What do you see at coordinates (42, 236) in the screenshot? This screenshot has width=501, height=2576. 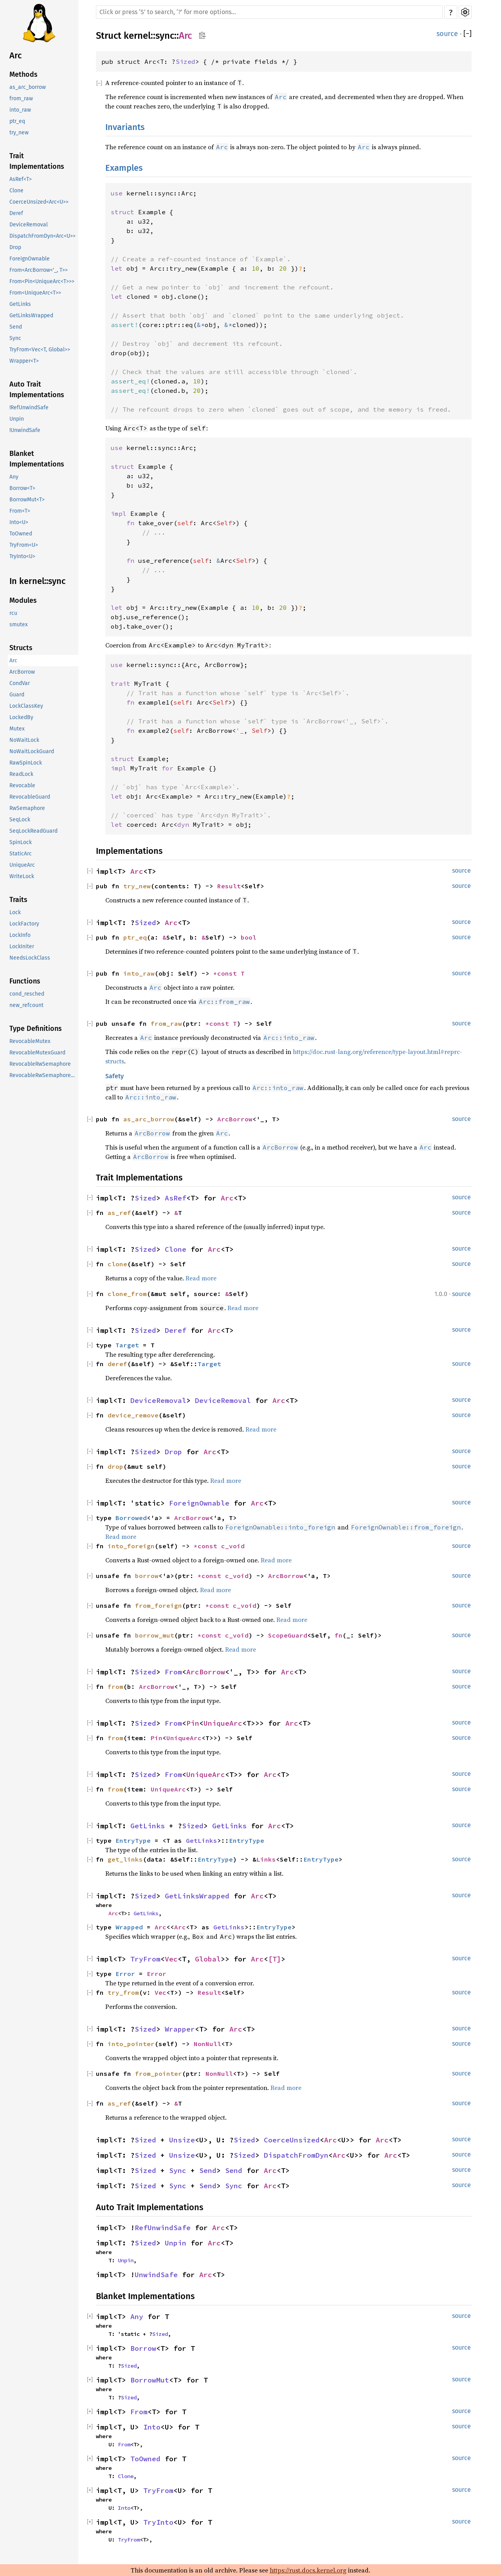 I see `DispatchFromDyn<Arc<U>>` at bounding box center [42, 236].